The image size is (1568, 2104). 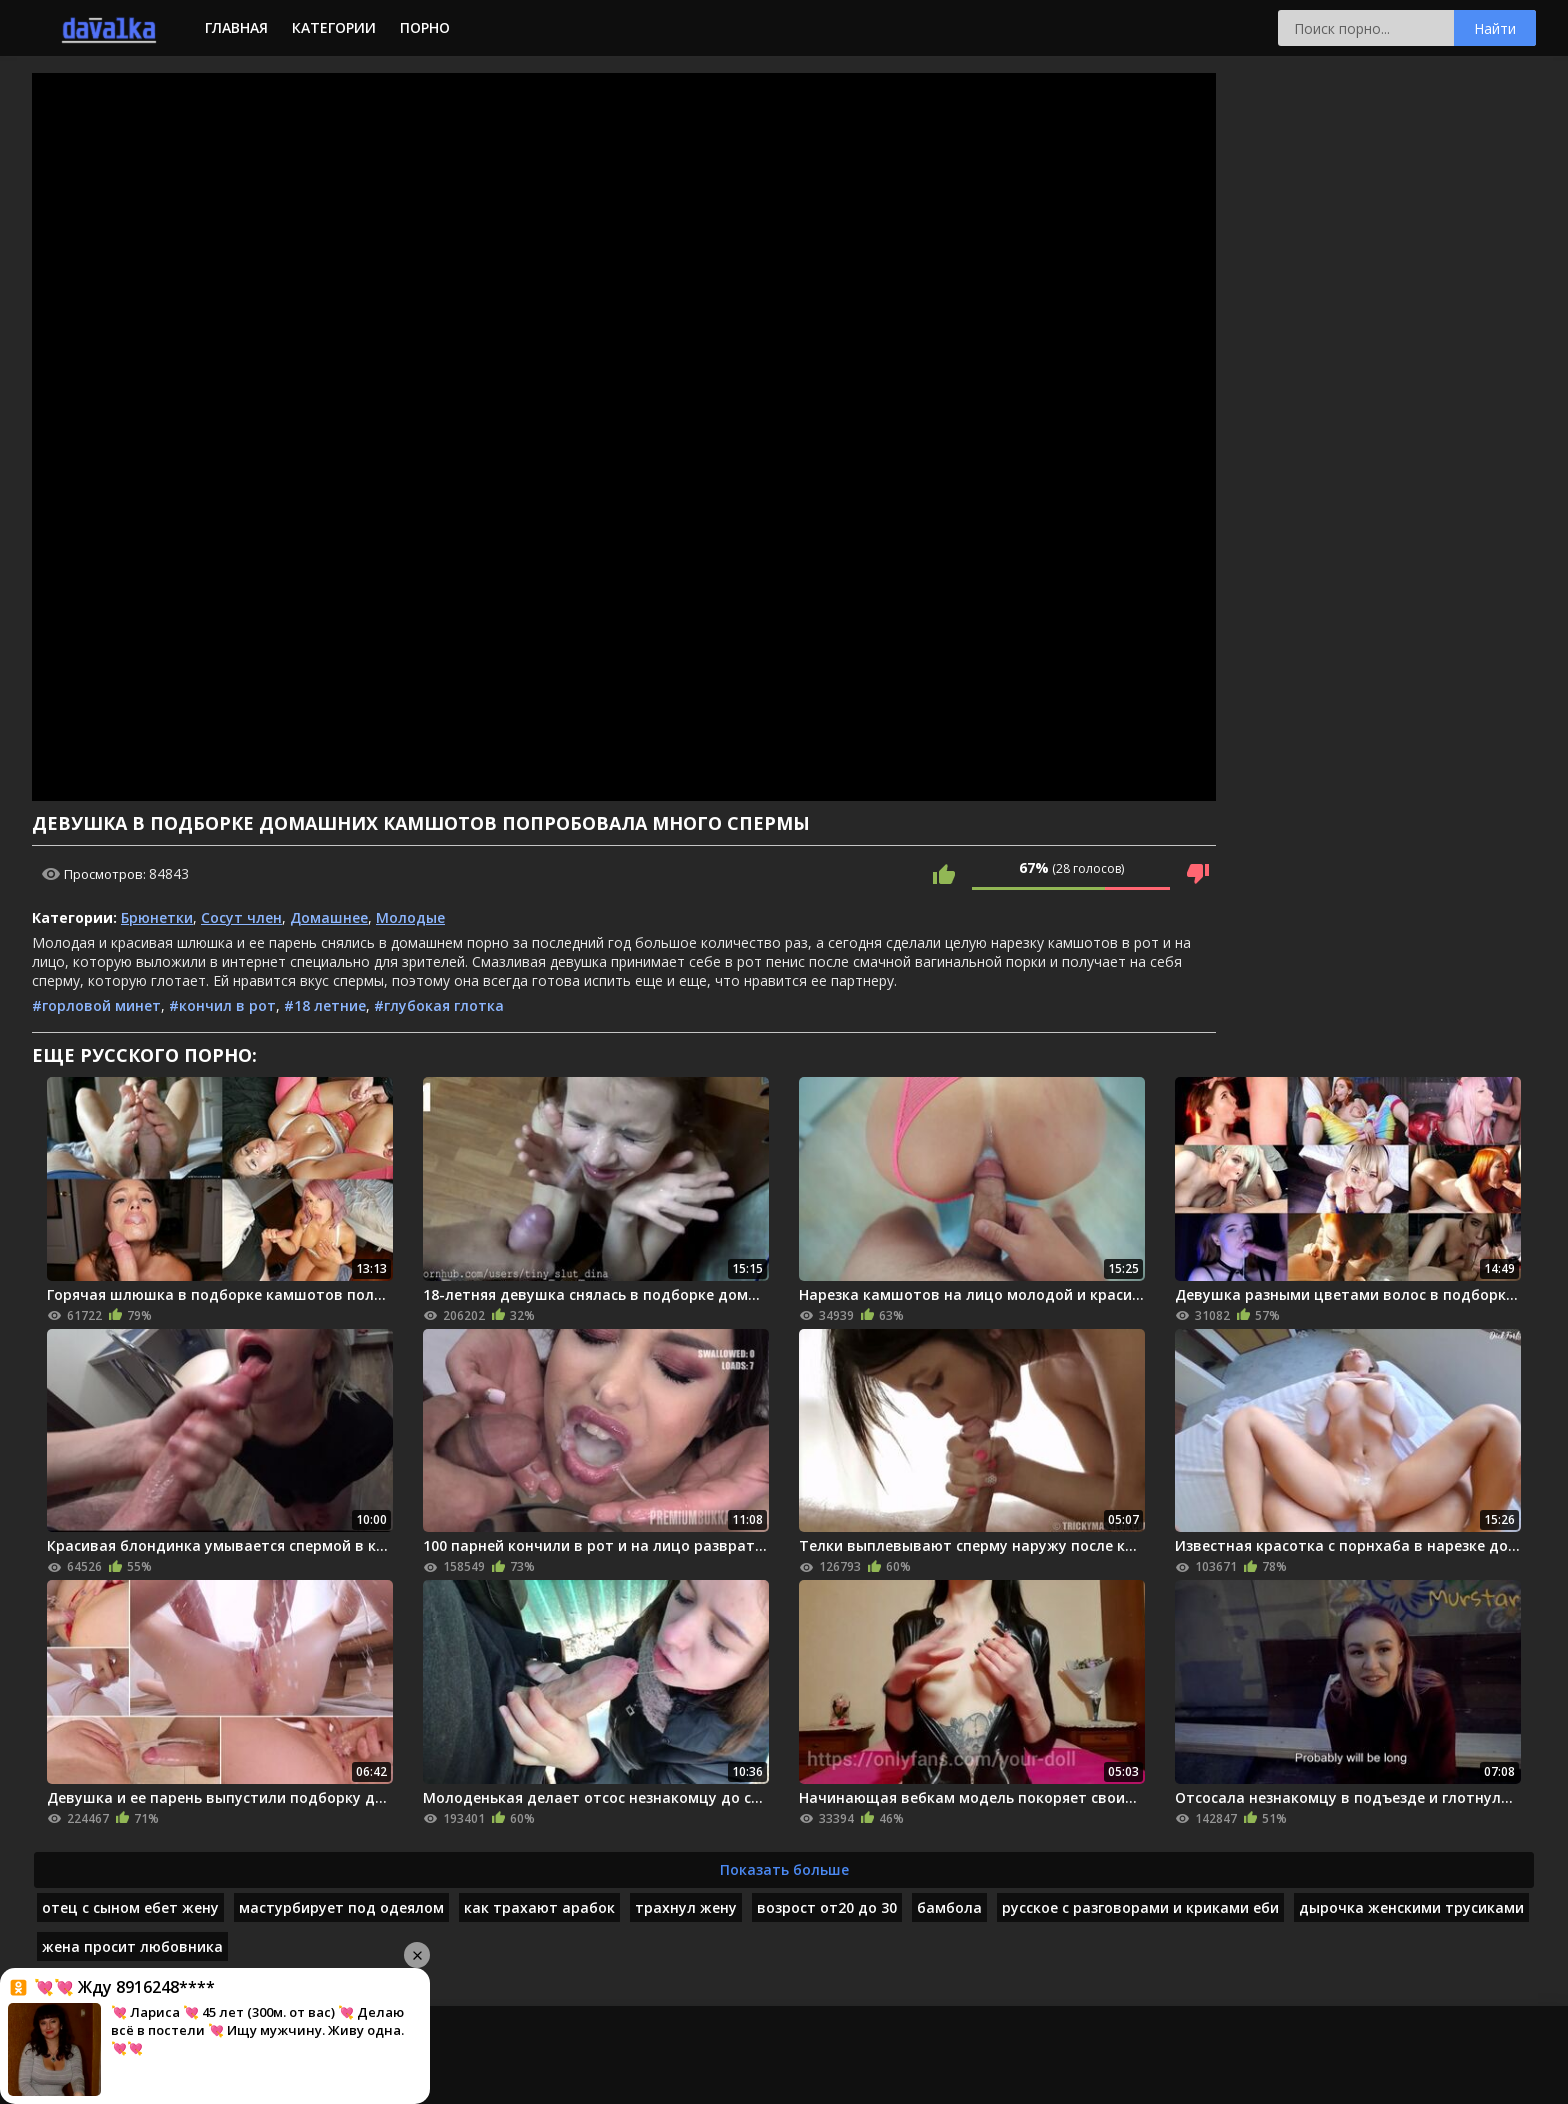 What do you see at coordinates (241, 917) in the screenshot?
I see `Сосут член` at bounding box center [241, 917].